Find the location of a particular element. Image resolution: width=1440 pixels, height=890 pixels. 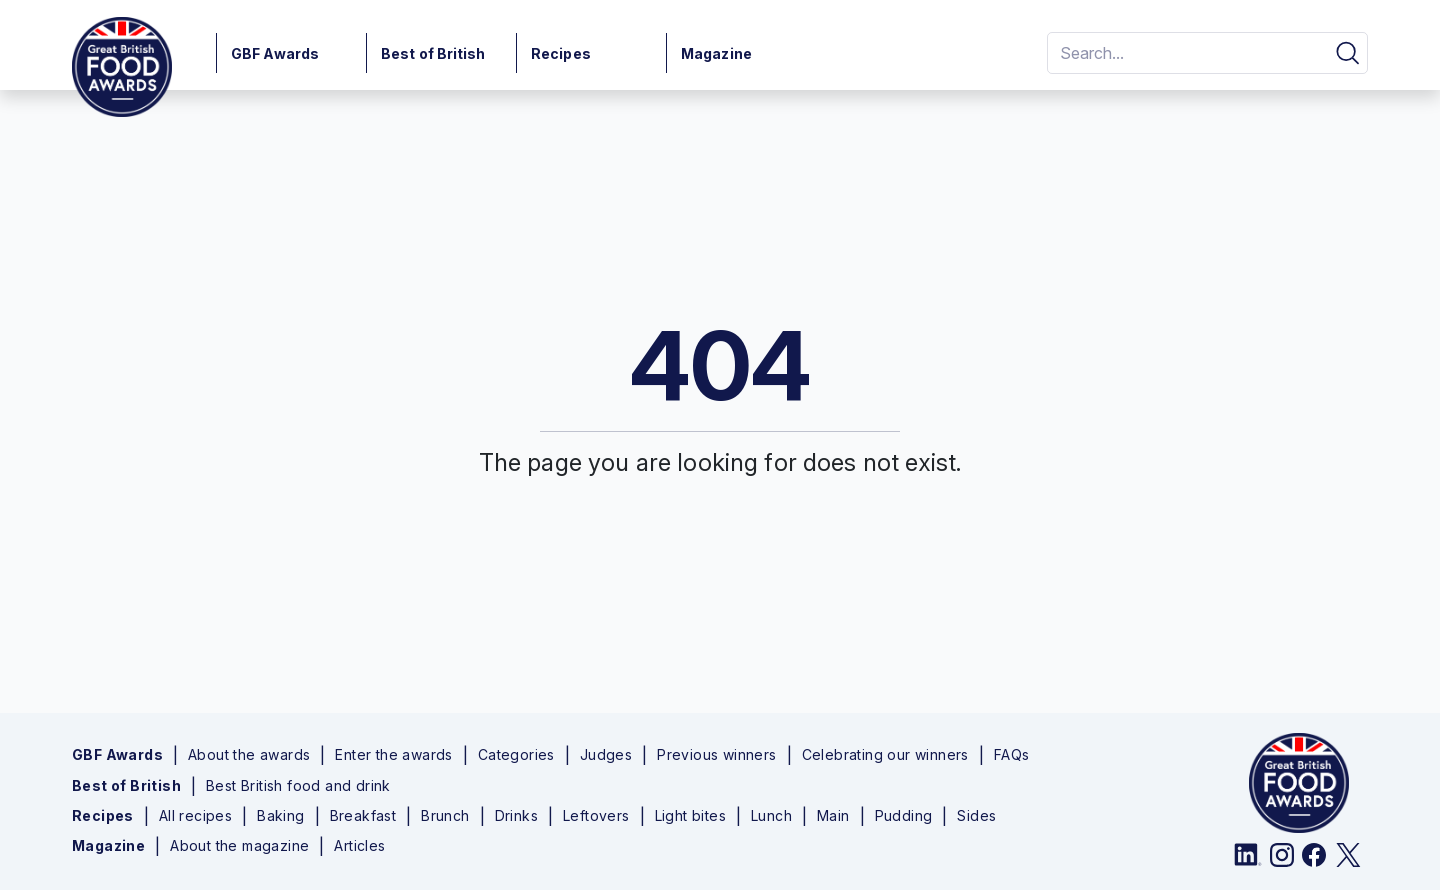

Leftovers is located at coordinates (596, 816).